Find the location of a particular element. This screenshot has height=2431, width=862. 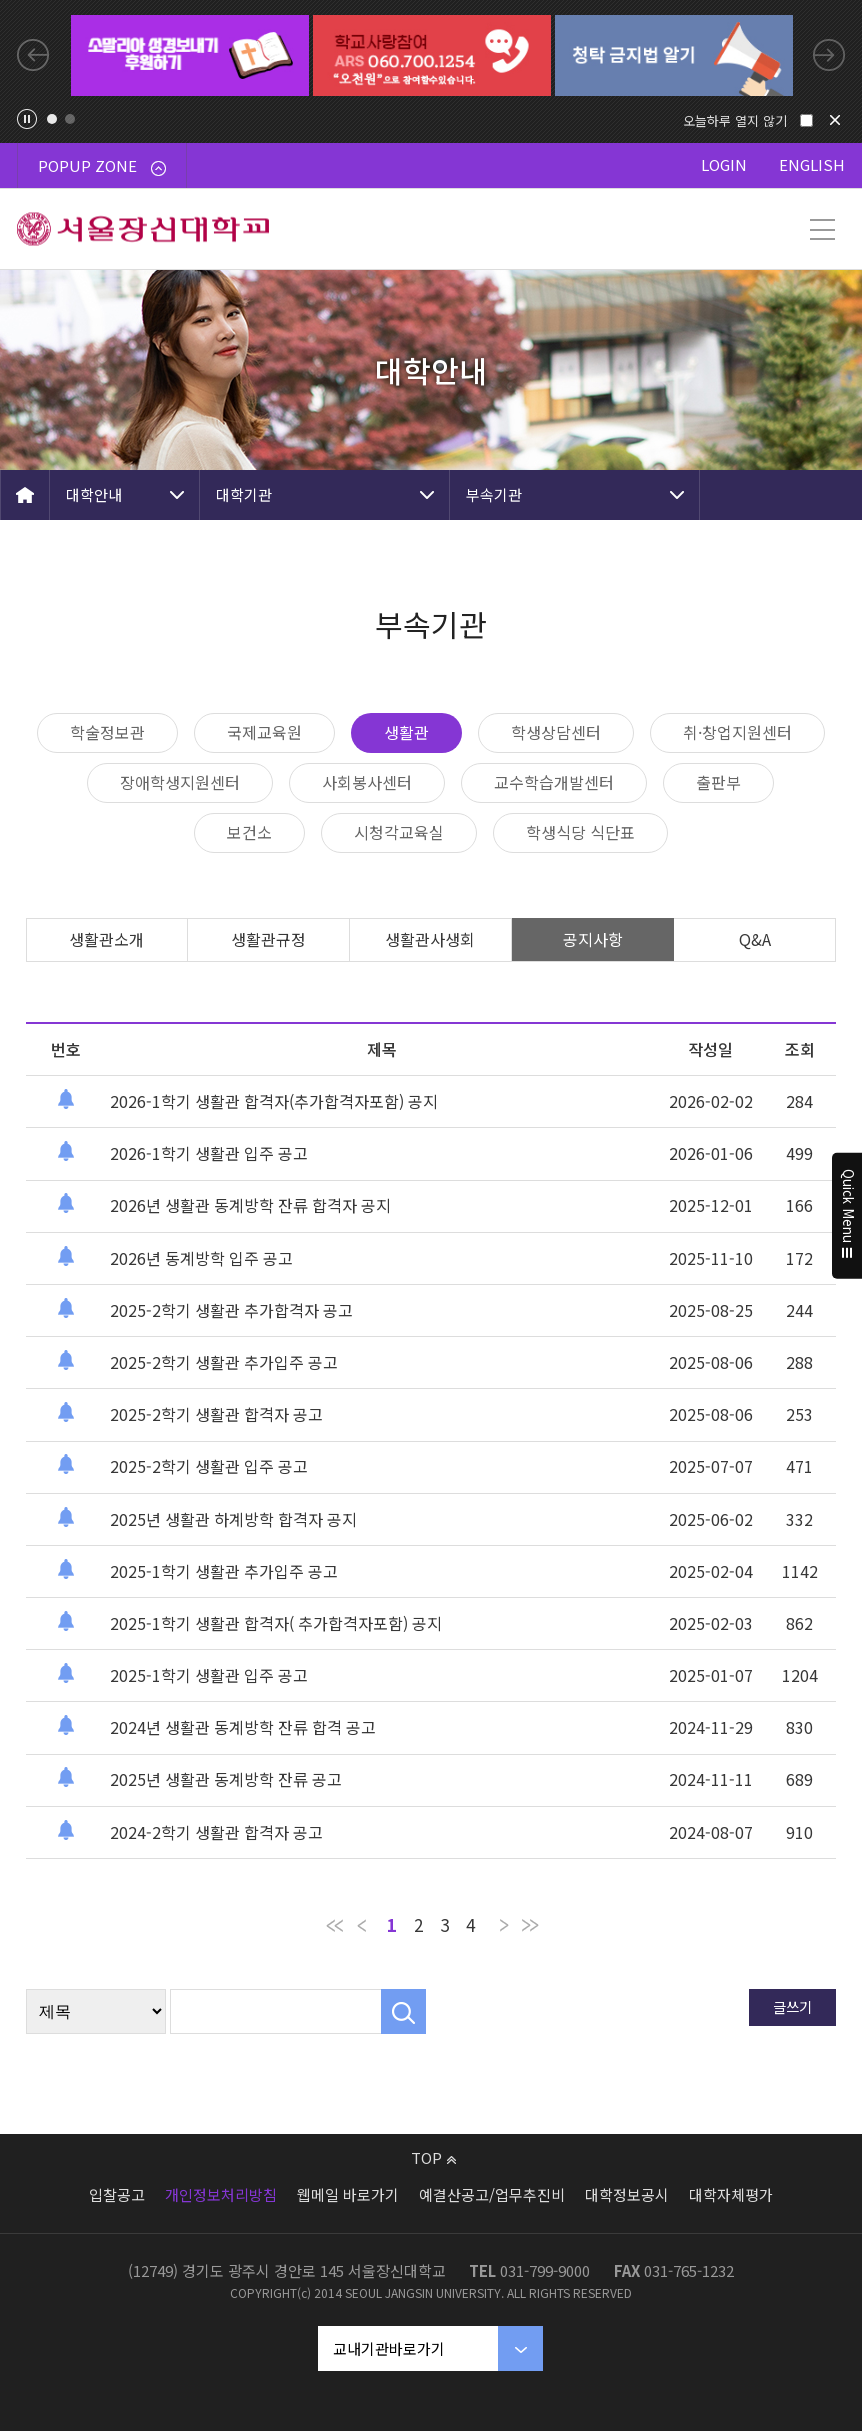

예결산공고/업무추진비 is located at coordinates (492, 2194).